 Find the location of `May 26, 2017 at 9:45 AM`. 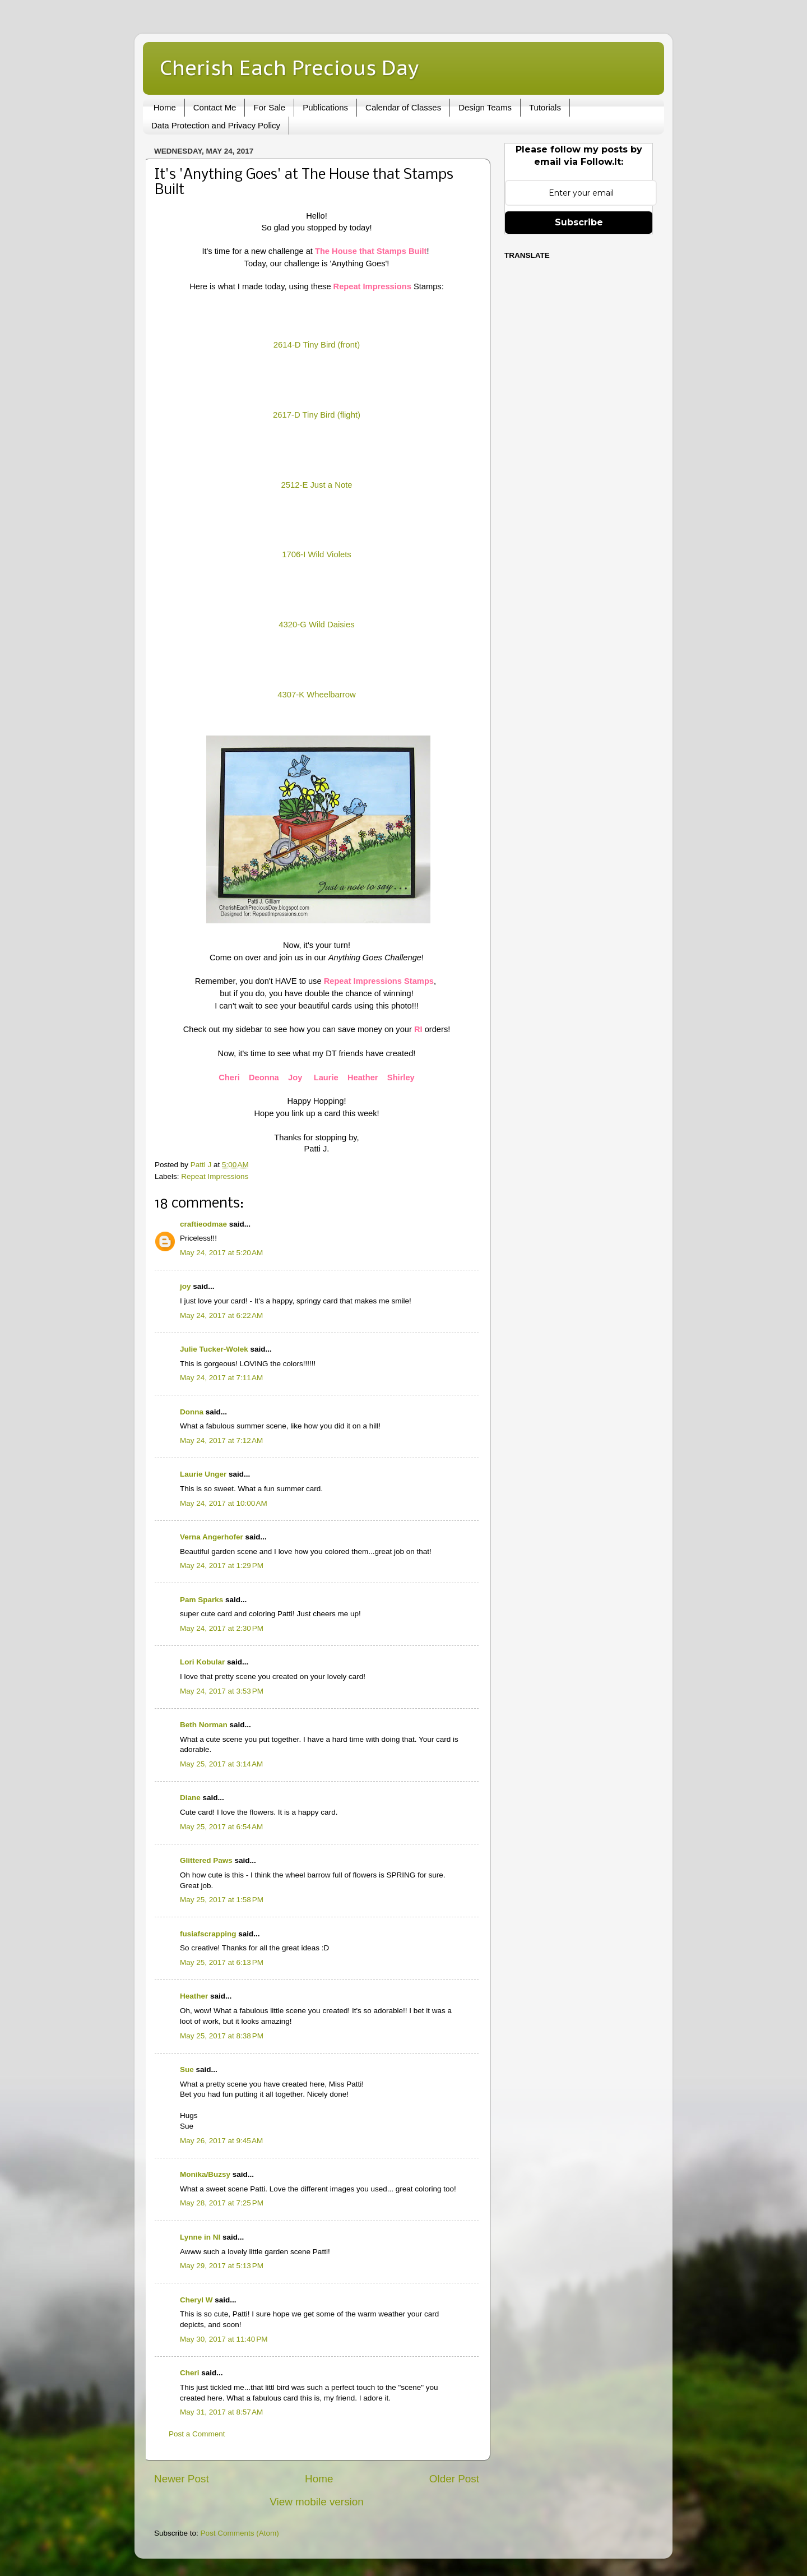

May 26, 2017 at 9:45 AM is located at coordinates (221, 2140).